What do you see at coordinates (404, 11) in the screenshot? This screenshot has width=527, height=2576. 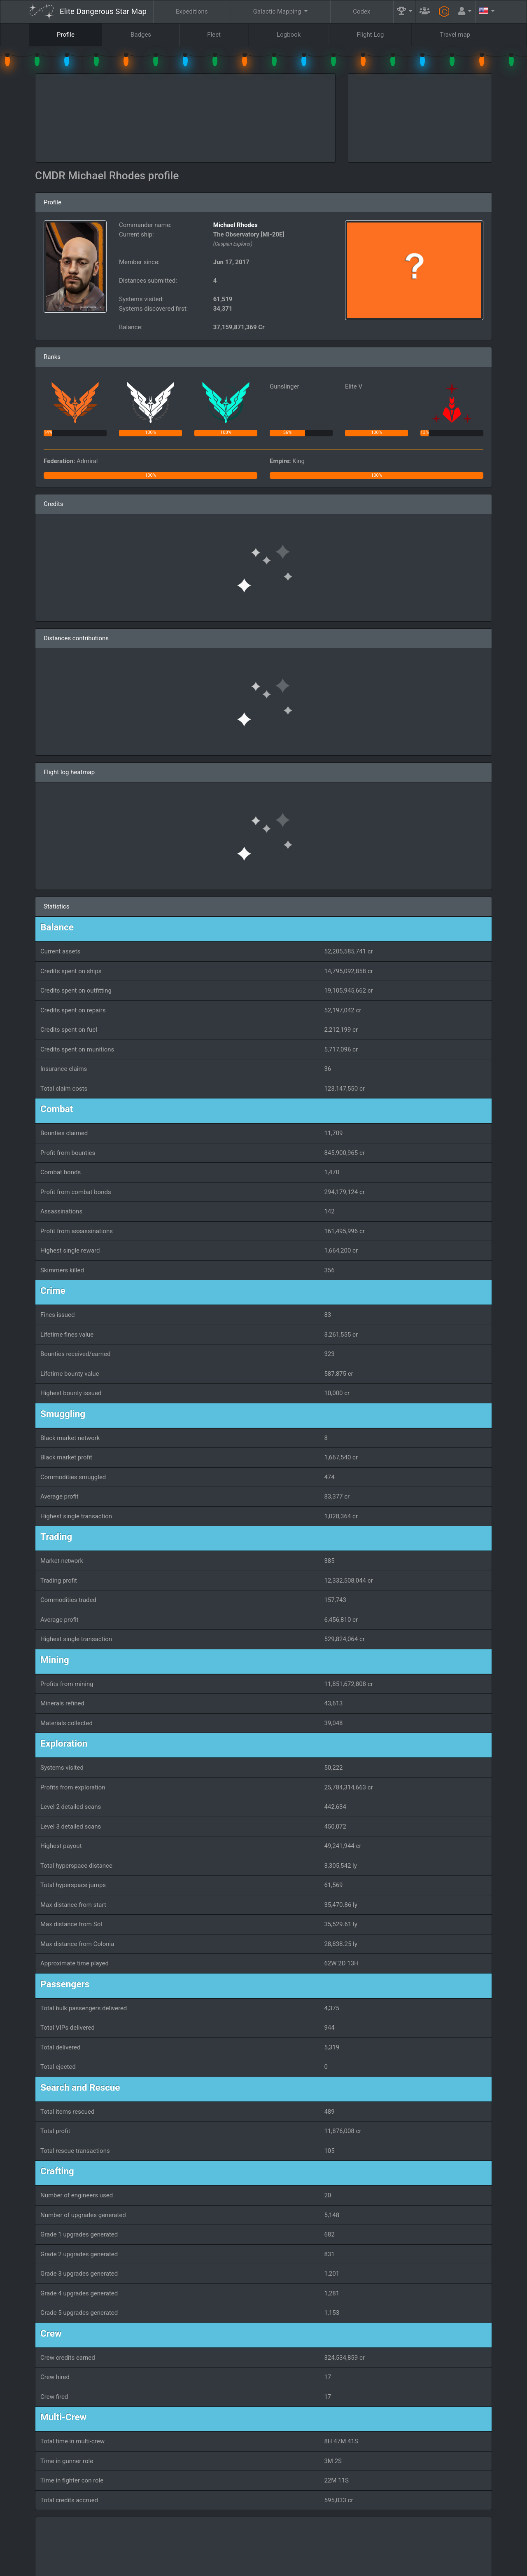 I see `[button]` at bounding box center [404, 11].